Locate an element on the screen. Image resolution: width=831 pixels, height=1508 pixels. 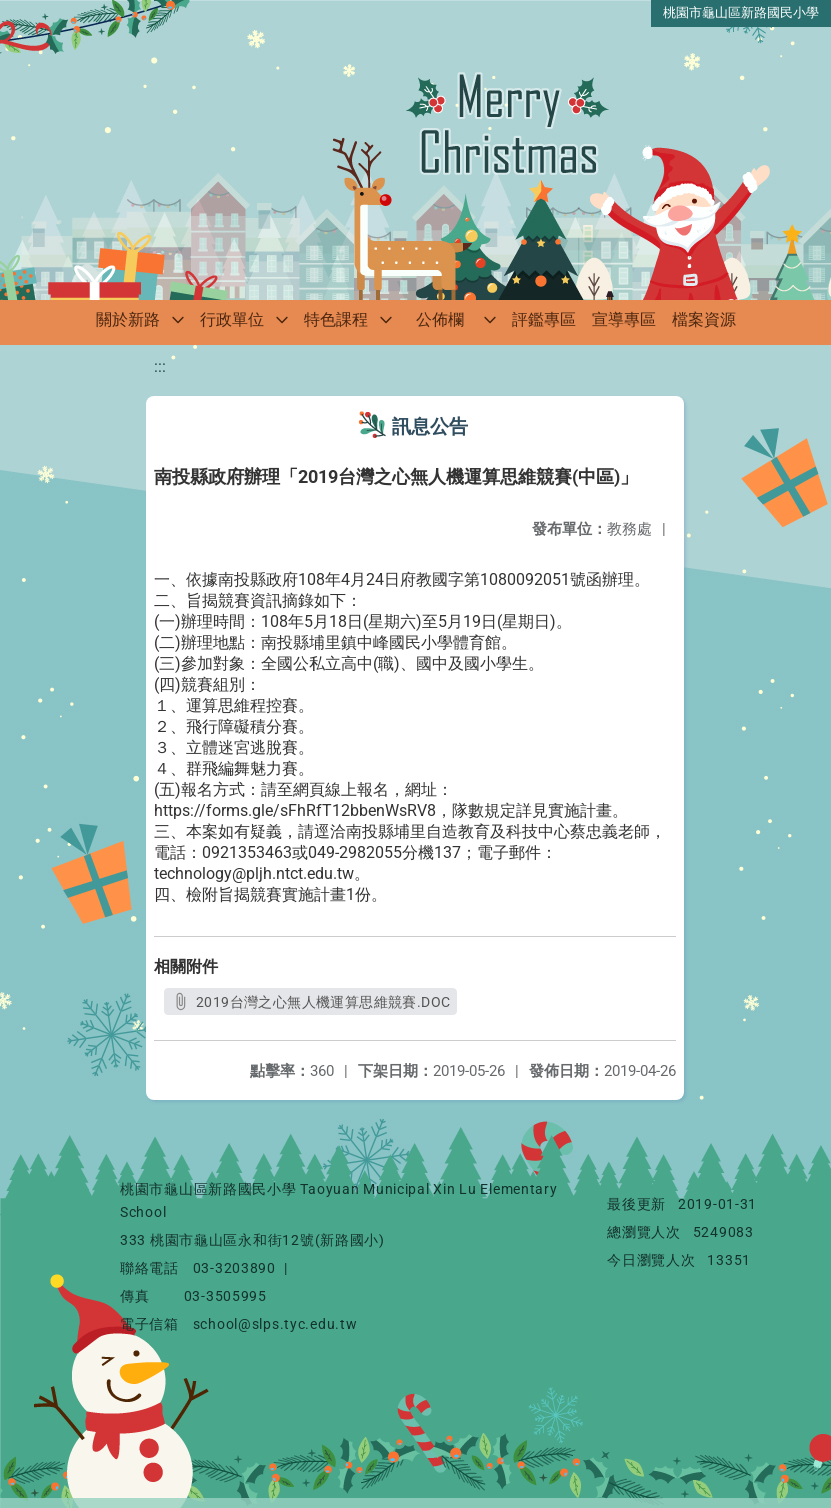
特色課程 is located at coordinates (336, 319).